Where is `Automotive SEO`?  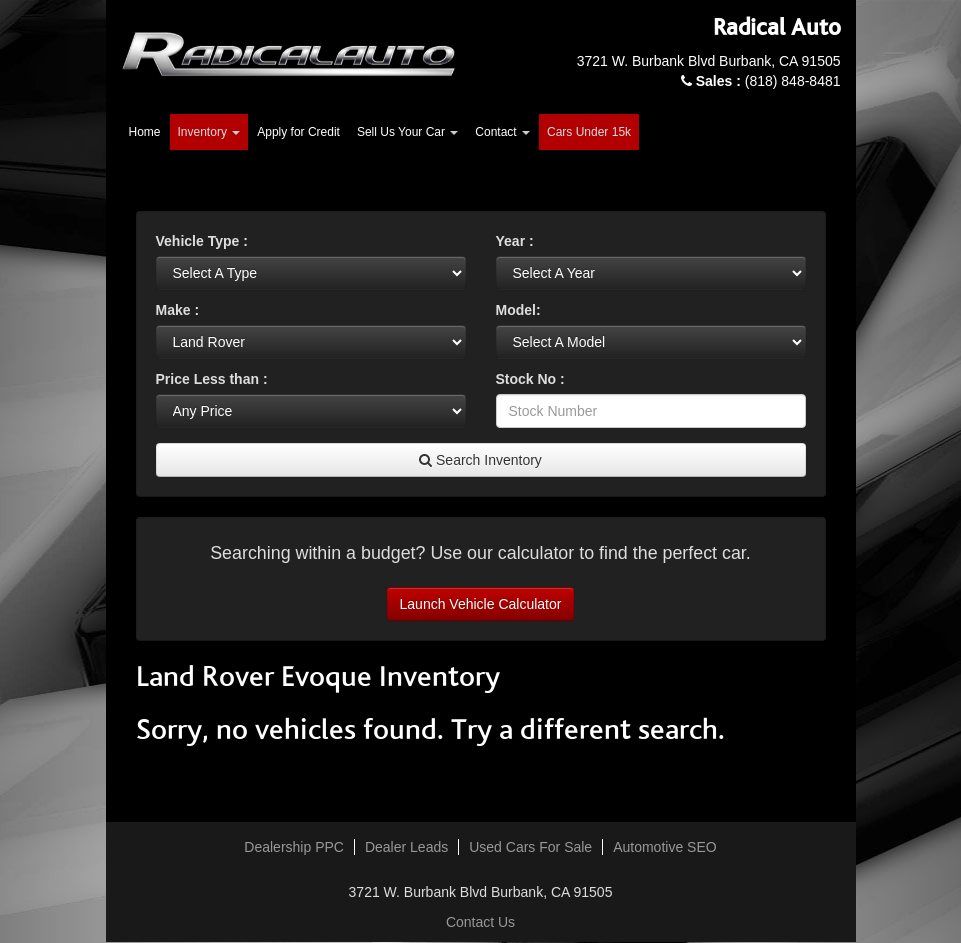
Automotive SEO is located at coordinates (665, 847).